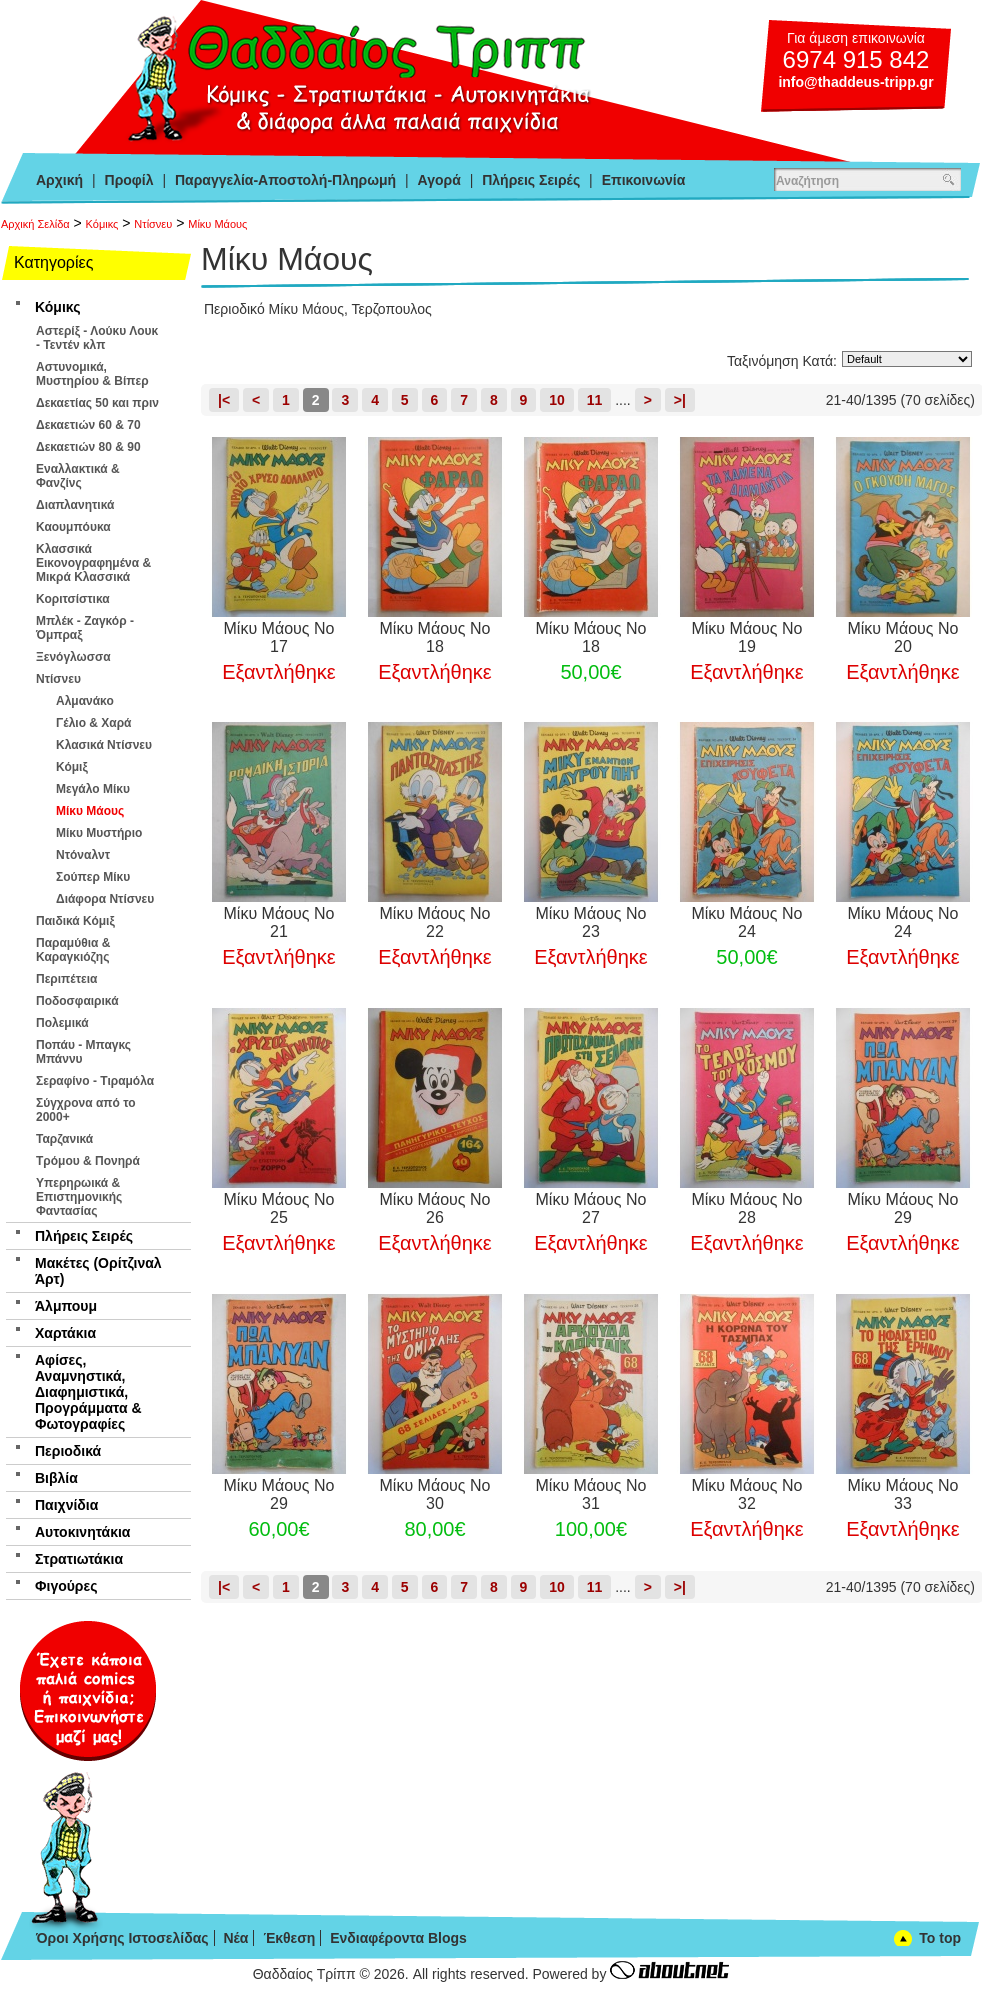 Image resolution: width=982 pixels, height=1992 pixels. Describe the element at coordinates (83, 855) in the screenshot. I see `Ντόναλντ` at that location.